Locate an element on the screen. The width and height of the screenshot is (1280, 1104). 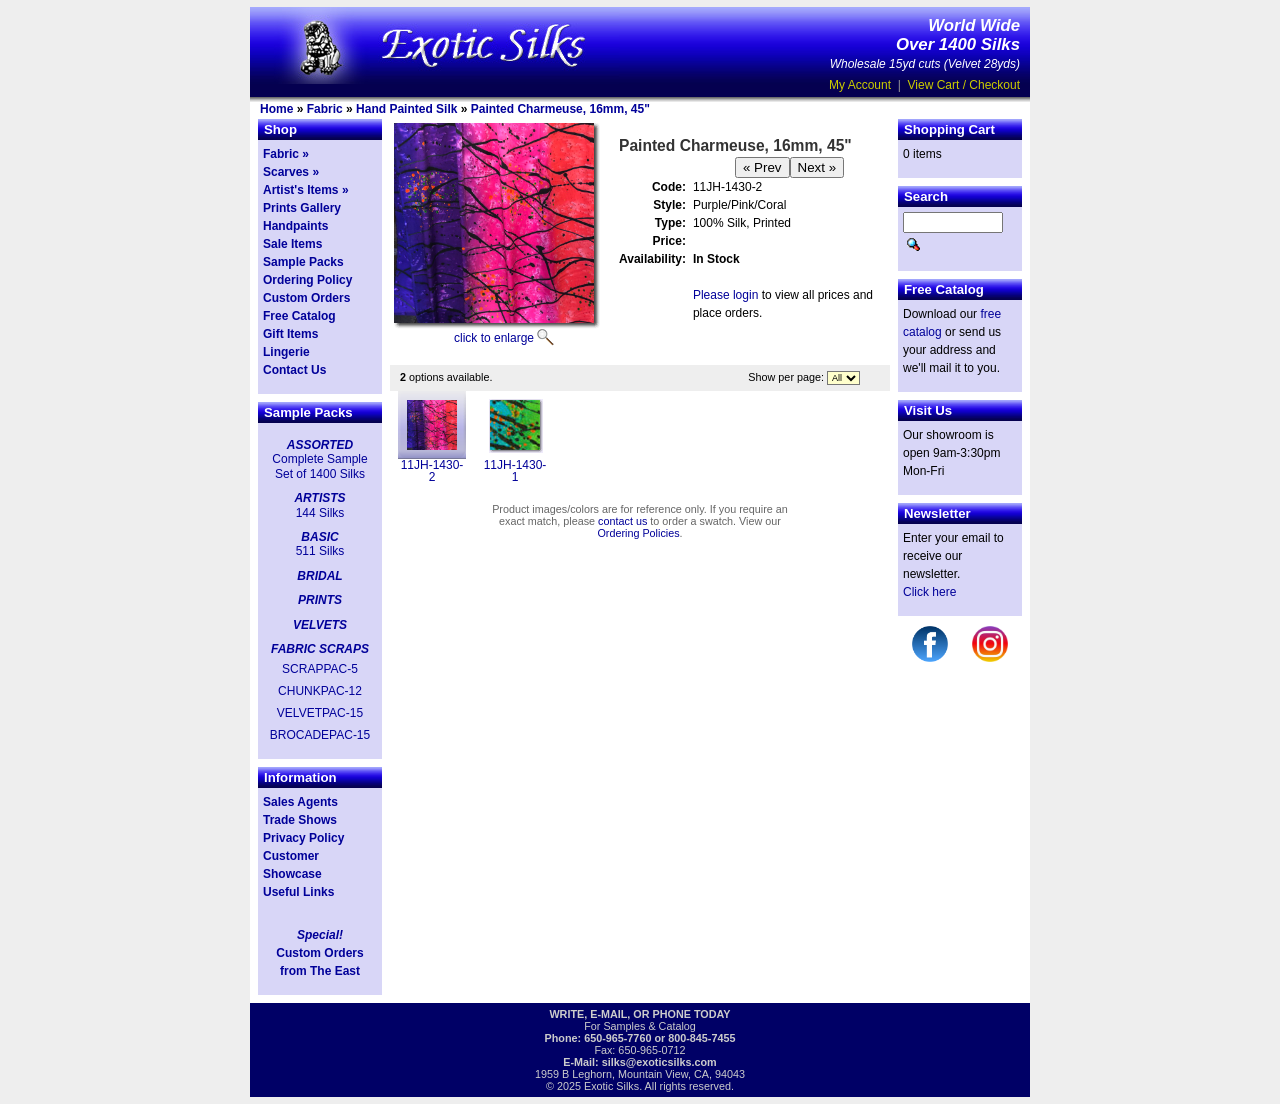
144 Silks is located at coordinates (320, 513).